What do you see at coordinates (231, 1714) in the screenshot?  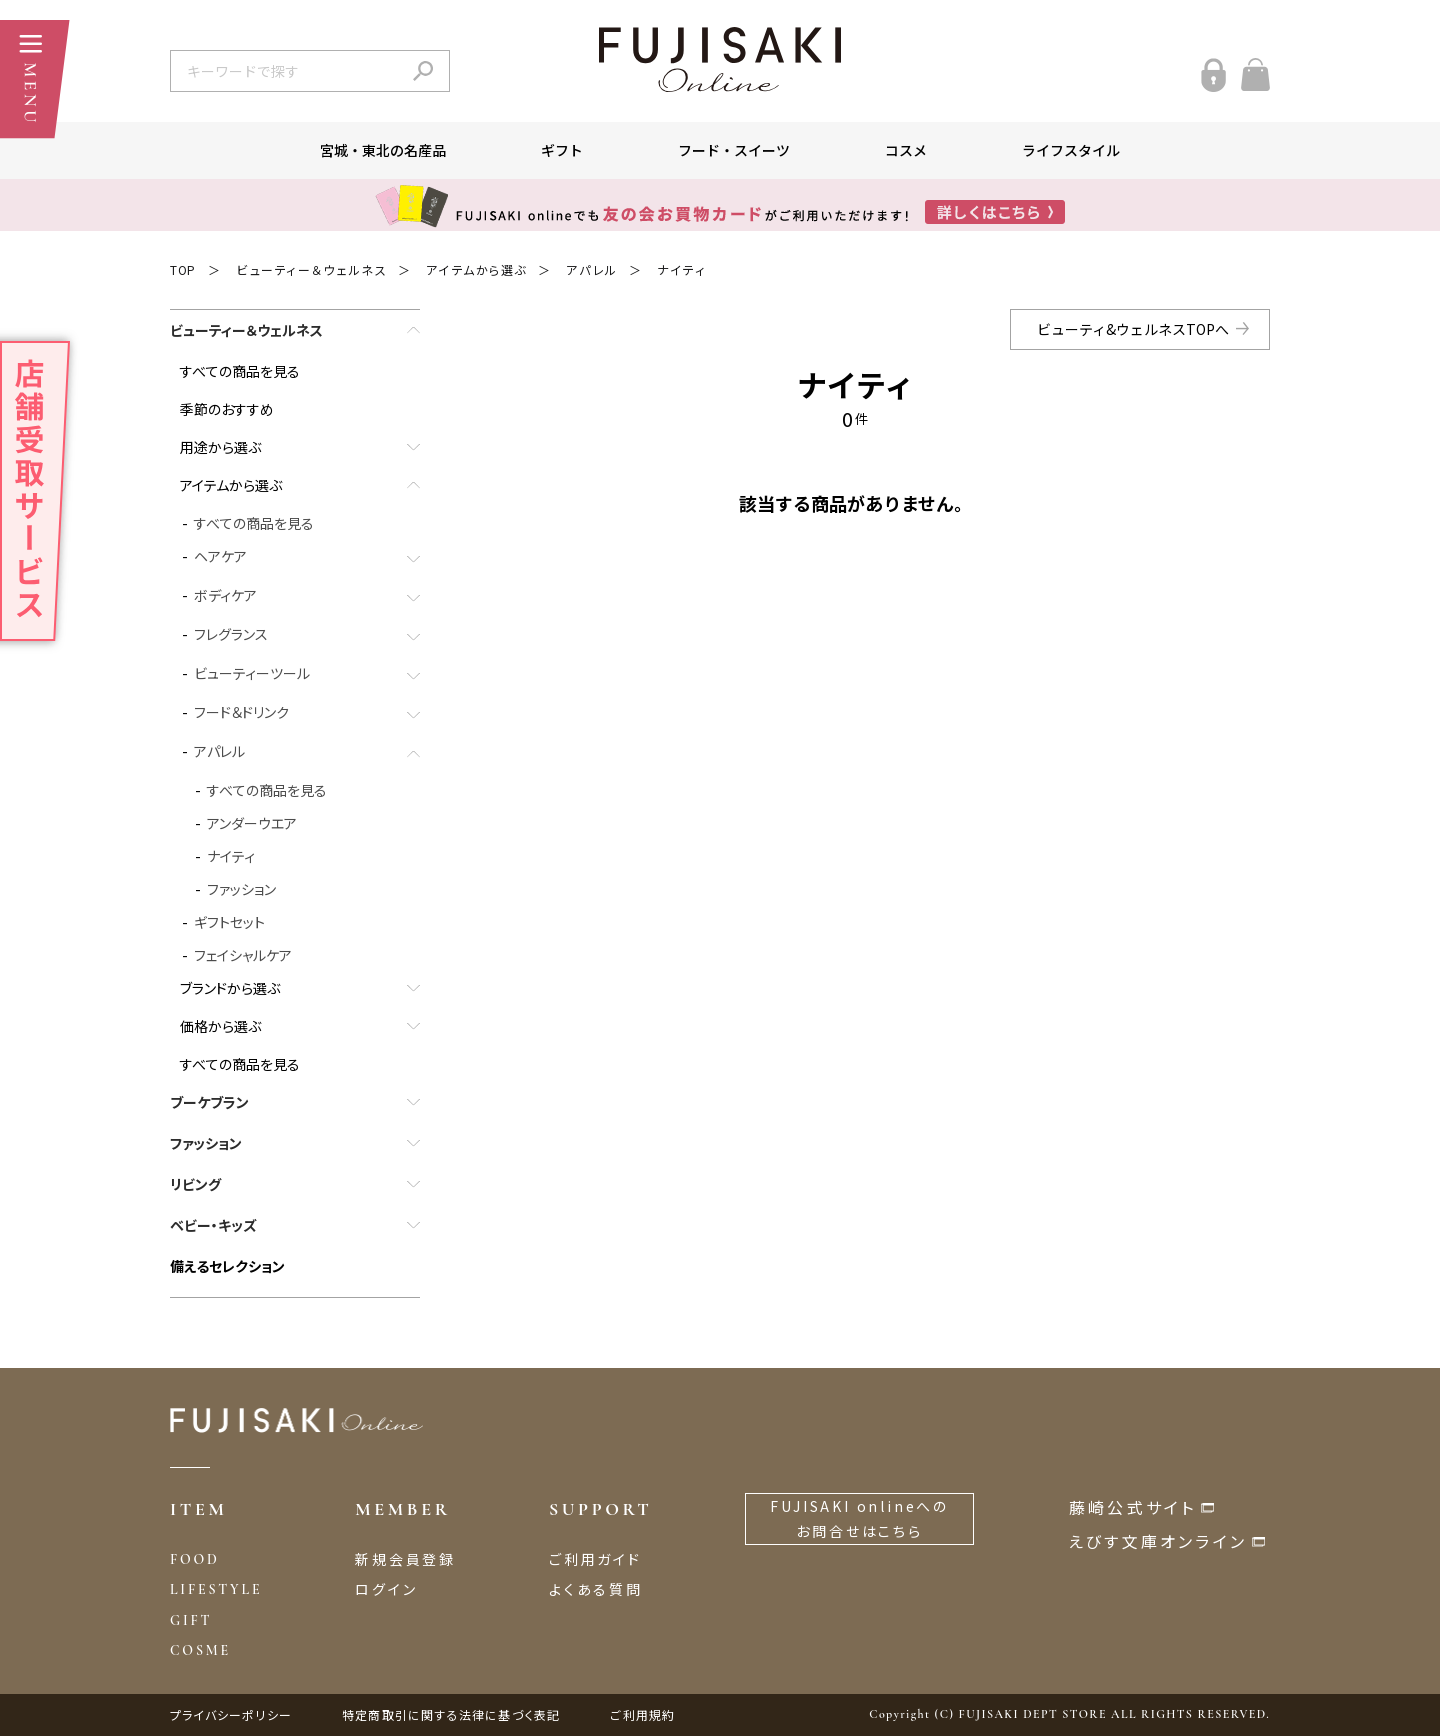 I see `プライバシーポリシー` at bounding box center [231, 1714].